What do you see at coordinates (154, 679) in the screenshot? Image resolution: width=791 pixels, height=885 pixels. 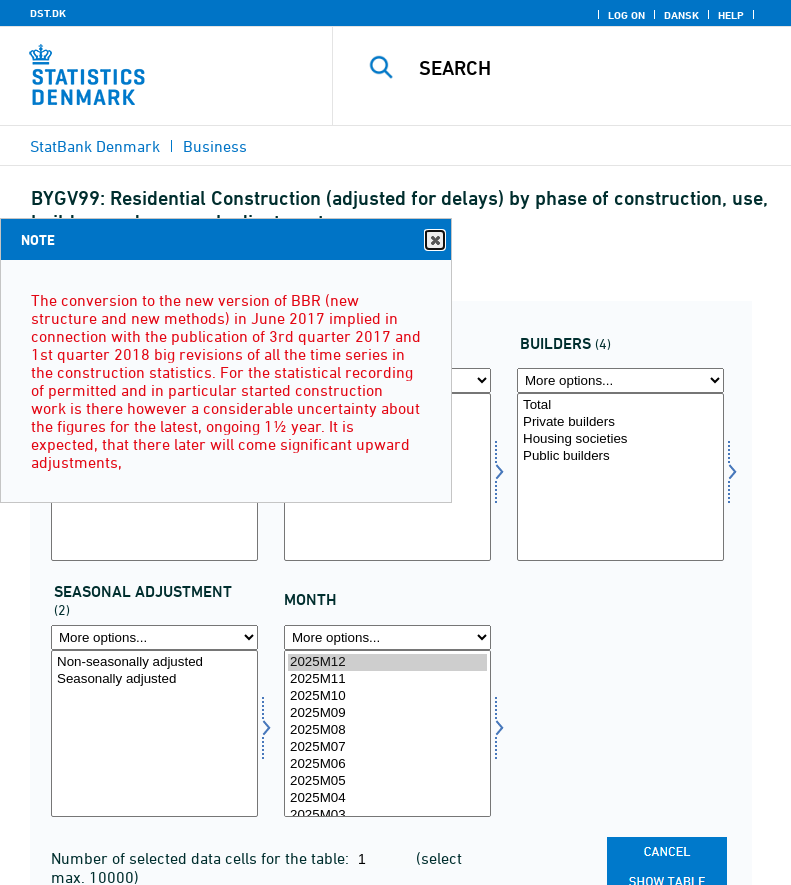 I see `Seasonally adjusted` at bounding box center [154, 679].